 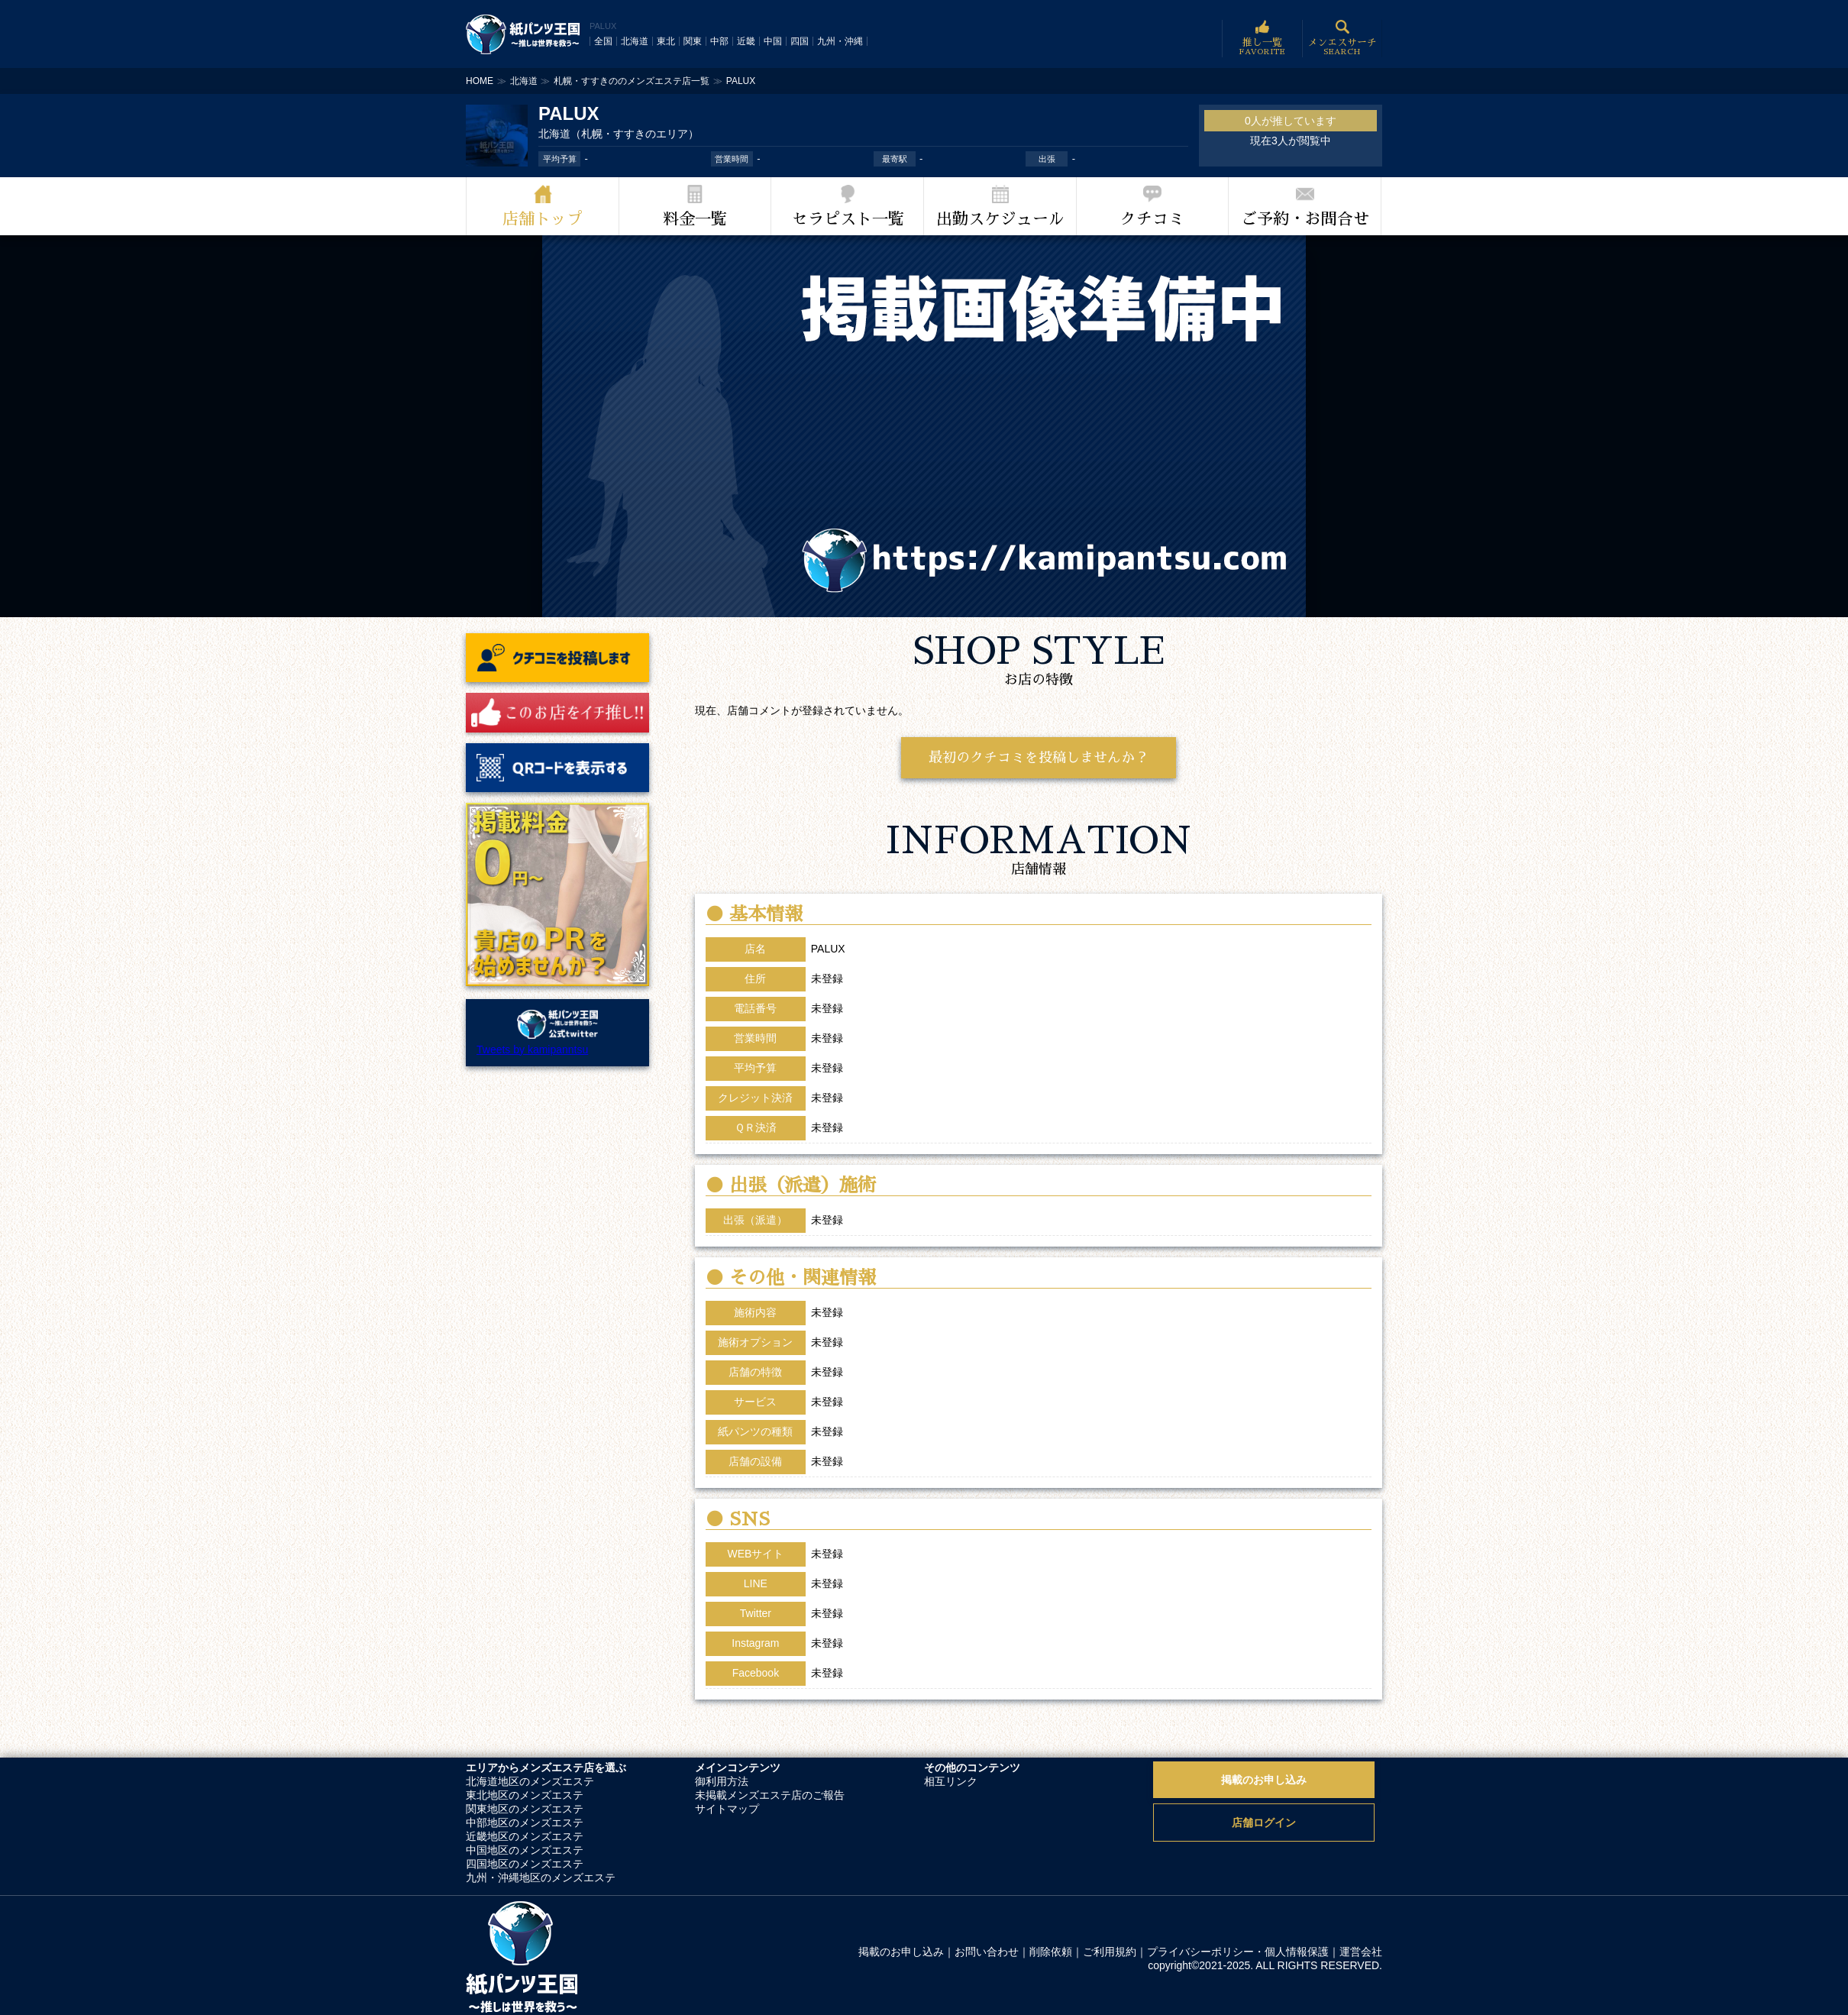 I want to click on 料金一覧, so click(x=695, y=219).